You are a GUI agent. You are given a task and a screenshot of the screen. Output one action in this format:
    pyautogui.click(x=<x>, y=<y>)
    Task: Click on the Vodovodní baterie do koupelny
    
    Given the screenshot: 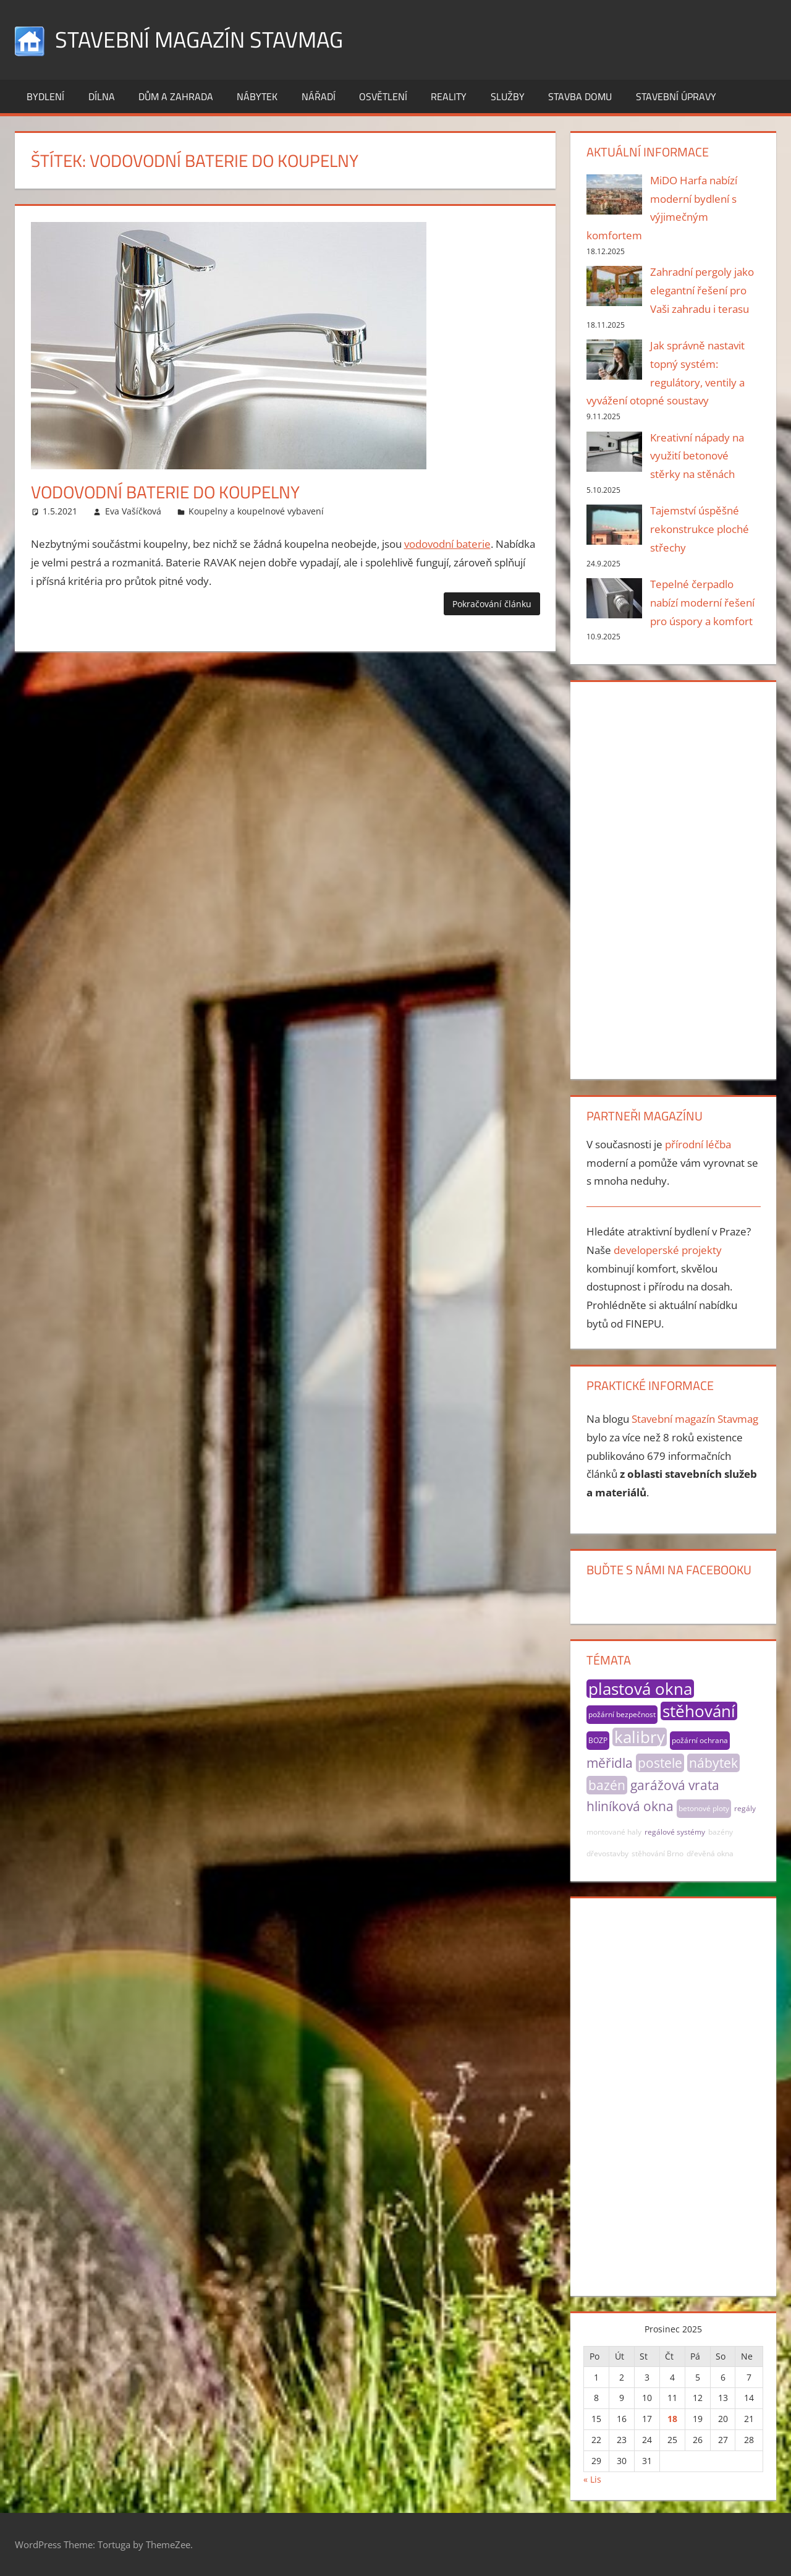 What is the action you would take?
    pyautogui.click(x=165, y=492)
    